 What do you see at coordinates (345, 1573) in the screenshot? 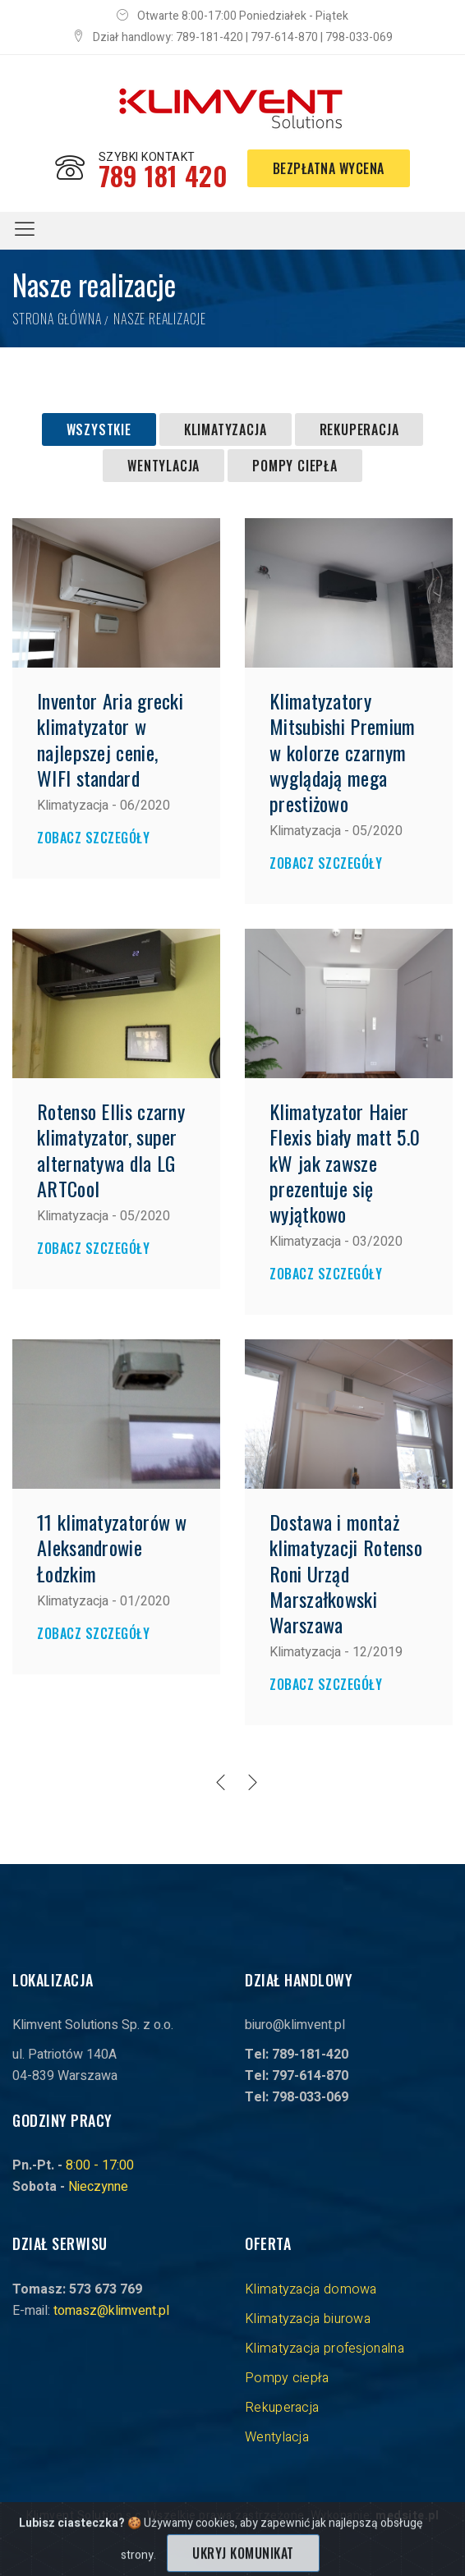
I see `Dostawa i montaż klimatyzacji Rotenso Roni Urząd Marszałkowski Warszawa` at bounding box center [345, 1573].